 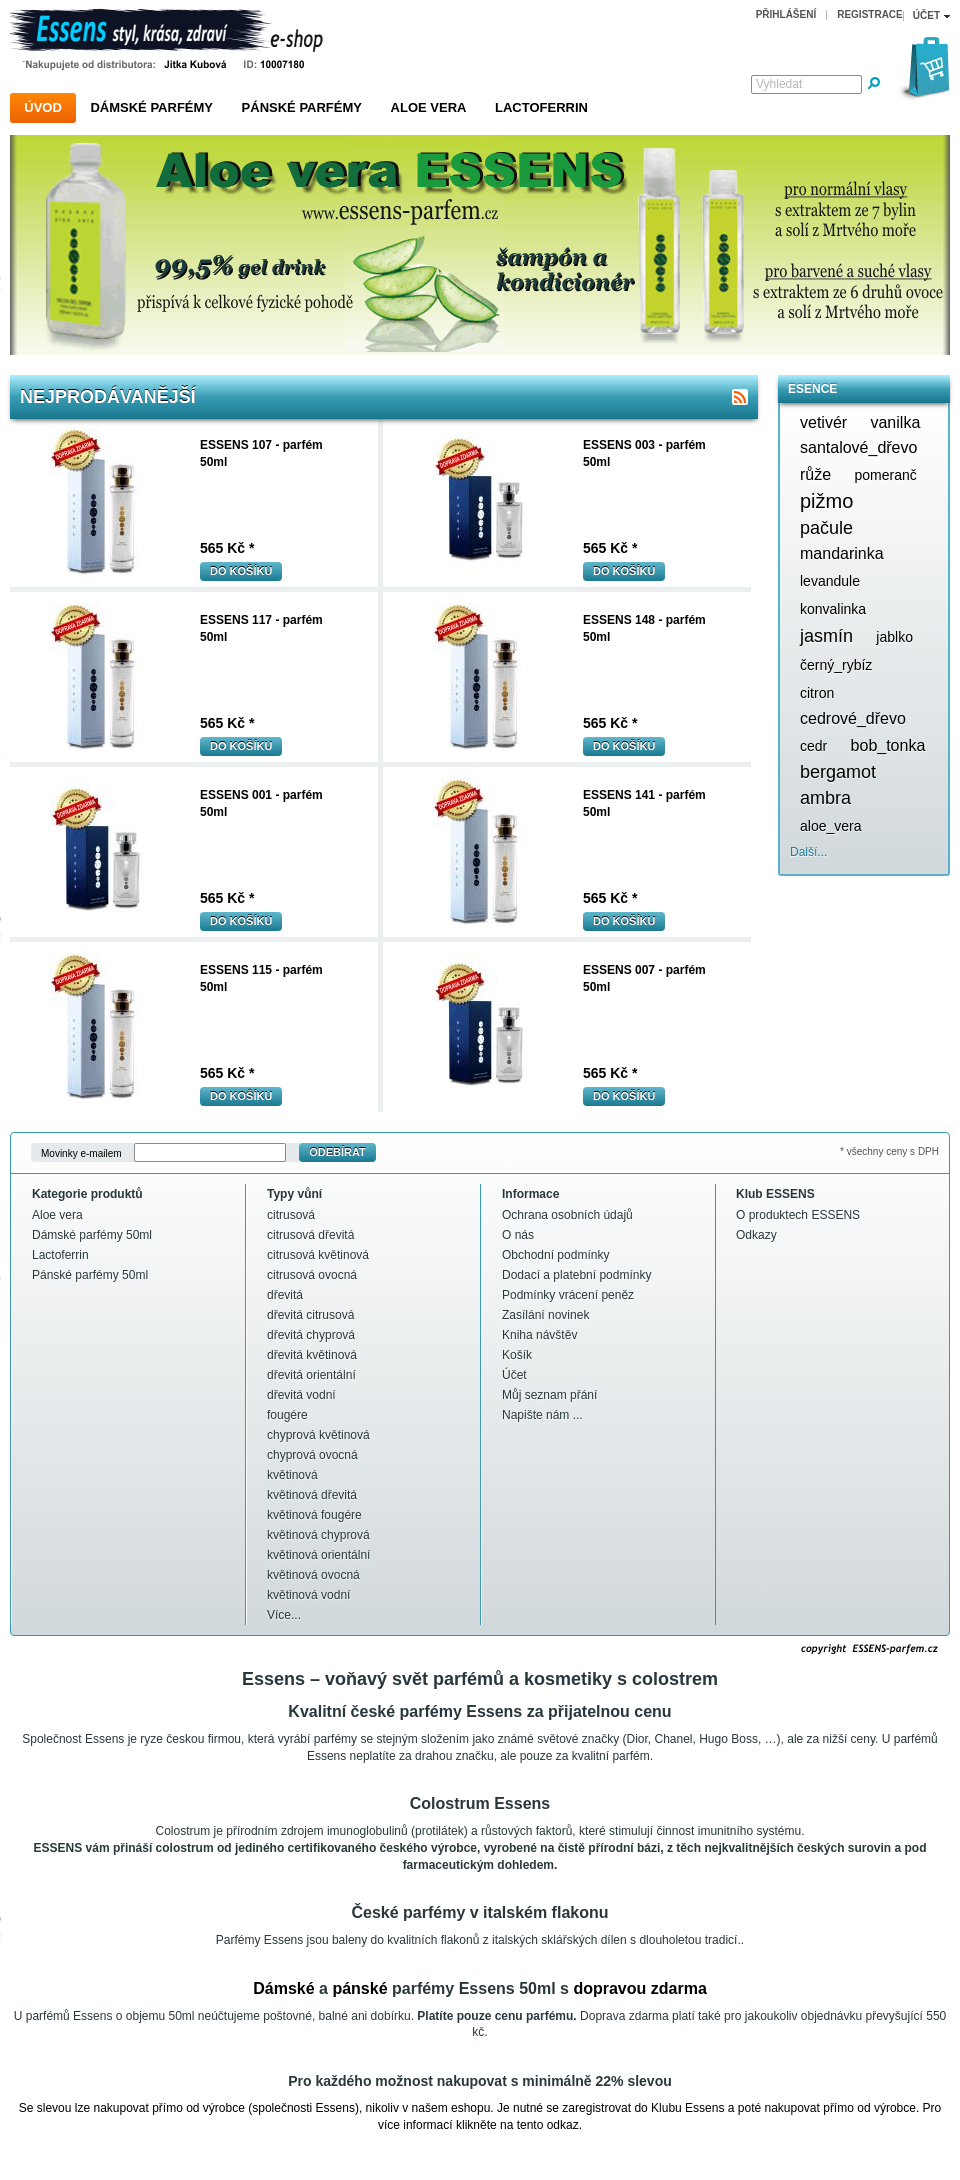 I want to click on O nás, so click(x=518, y=1235).